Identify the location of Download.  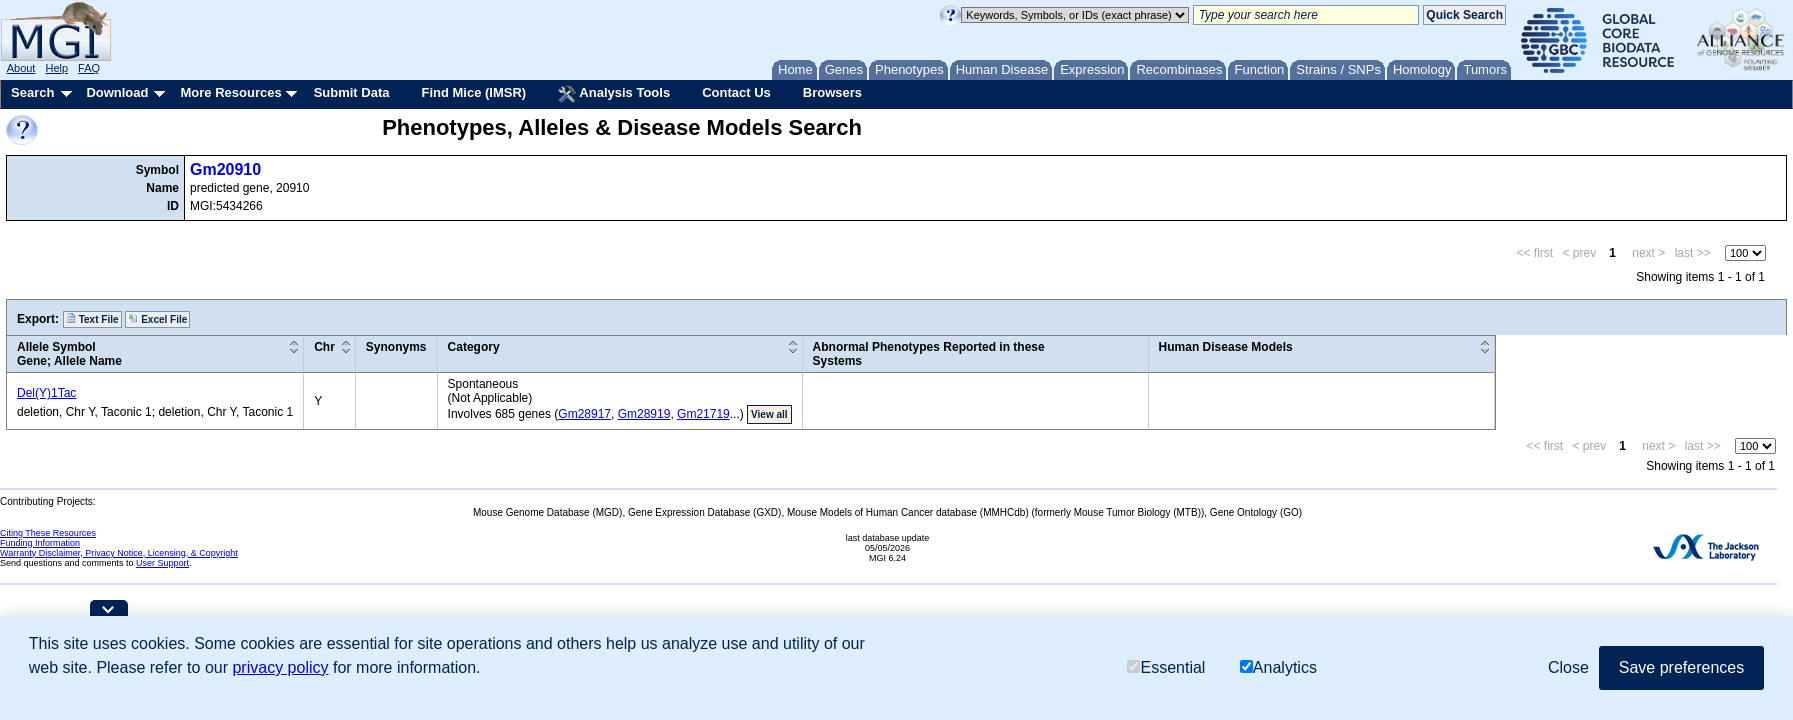
(117, 92).